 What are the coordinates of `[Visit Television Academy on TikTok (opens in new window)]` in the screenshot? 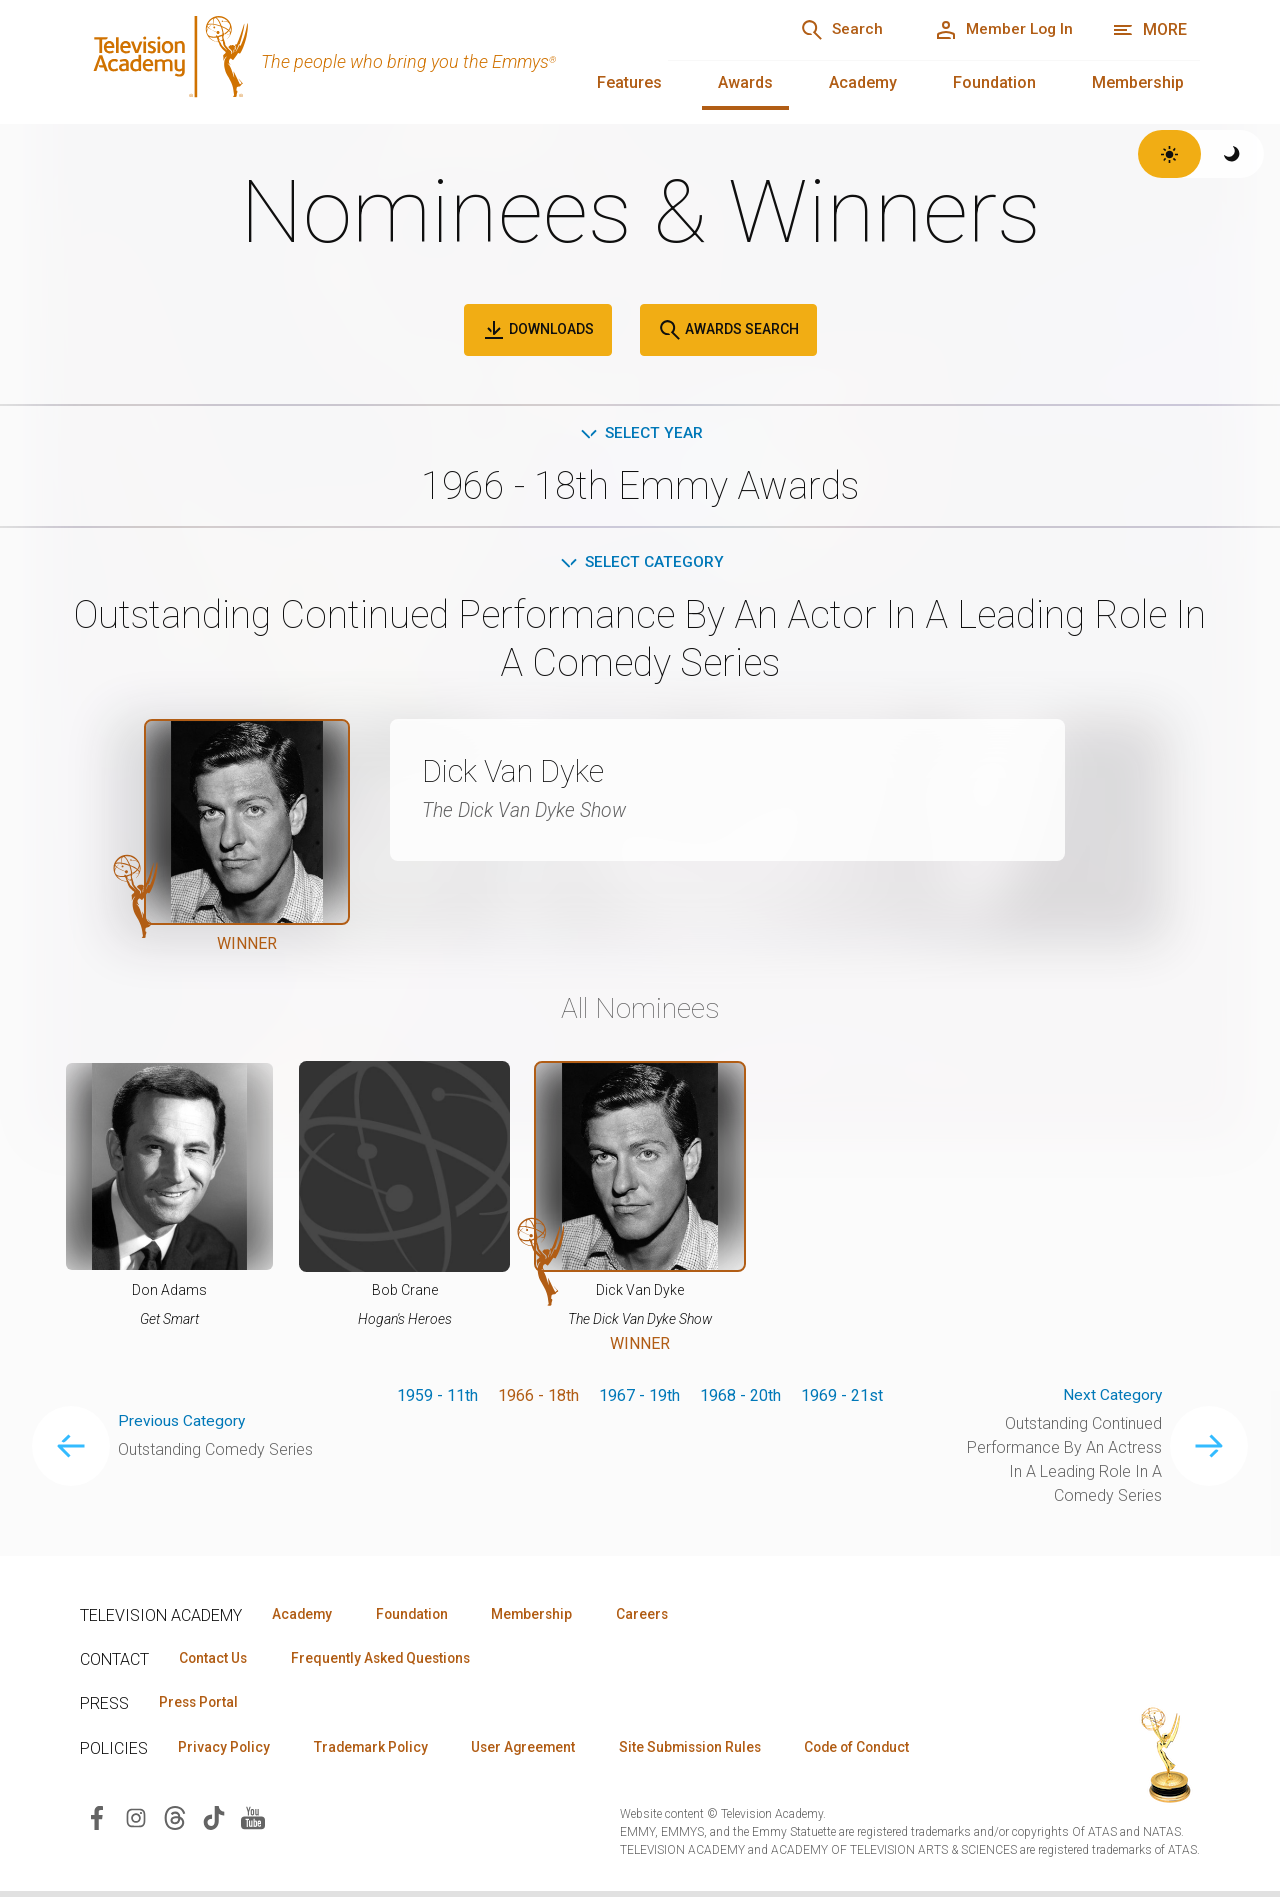 It's located at (214, 1822).